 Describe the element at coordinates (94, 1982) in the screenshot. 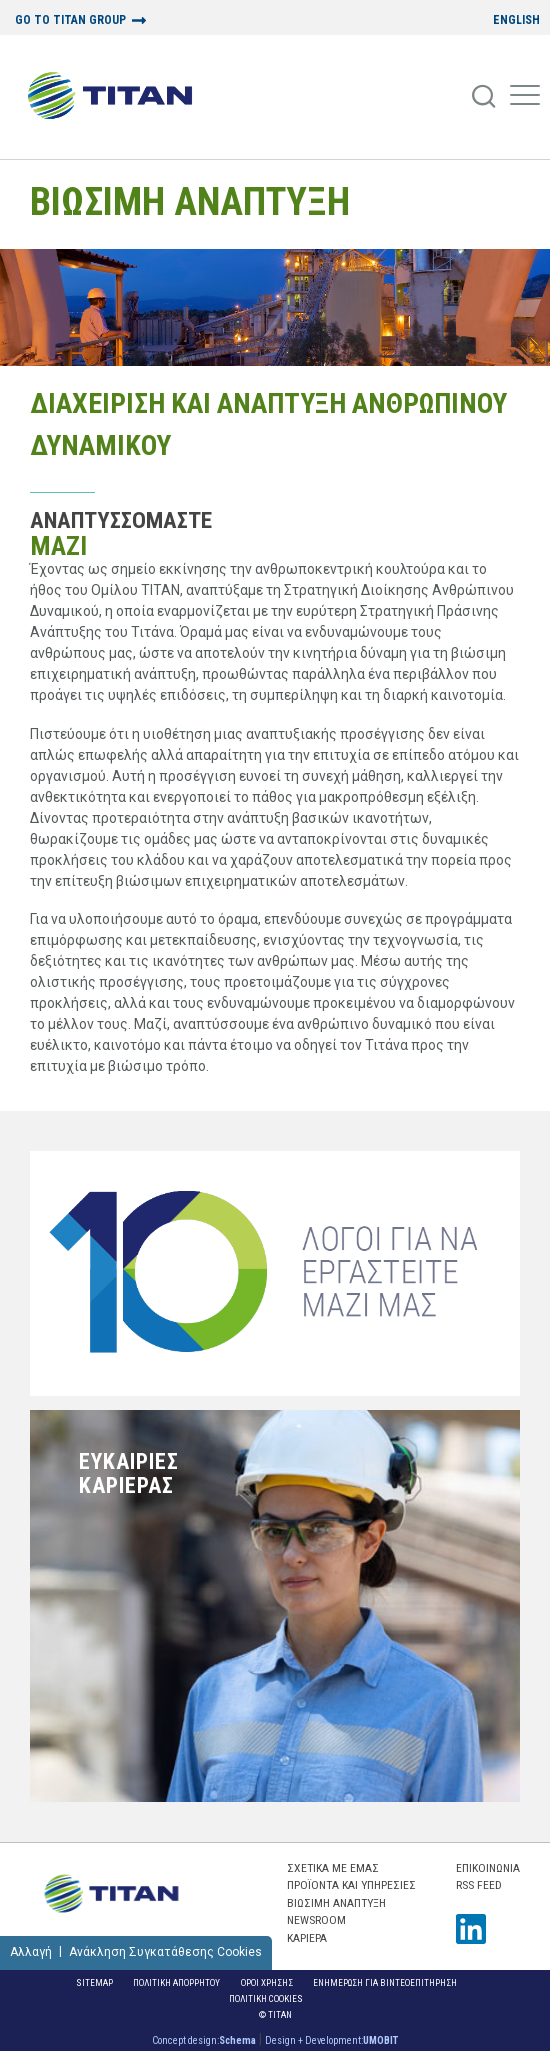

I see `Sitemap` at that location.